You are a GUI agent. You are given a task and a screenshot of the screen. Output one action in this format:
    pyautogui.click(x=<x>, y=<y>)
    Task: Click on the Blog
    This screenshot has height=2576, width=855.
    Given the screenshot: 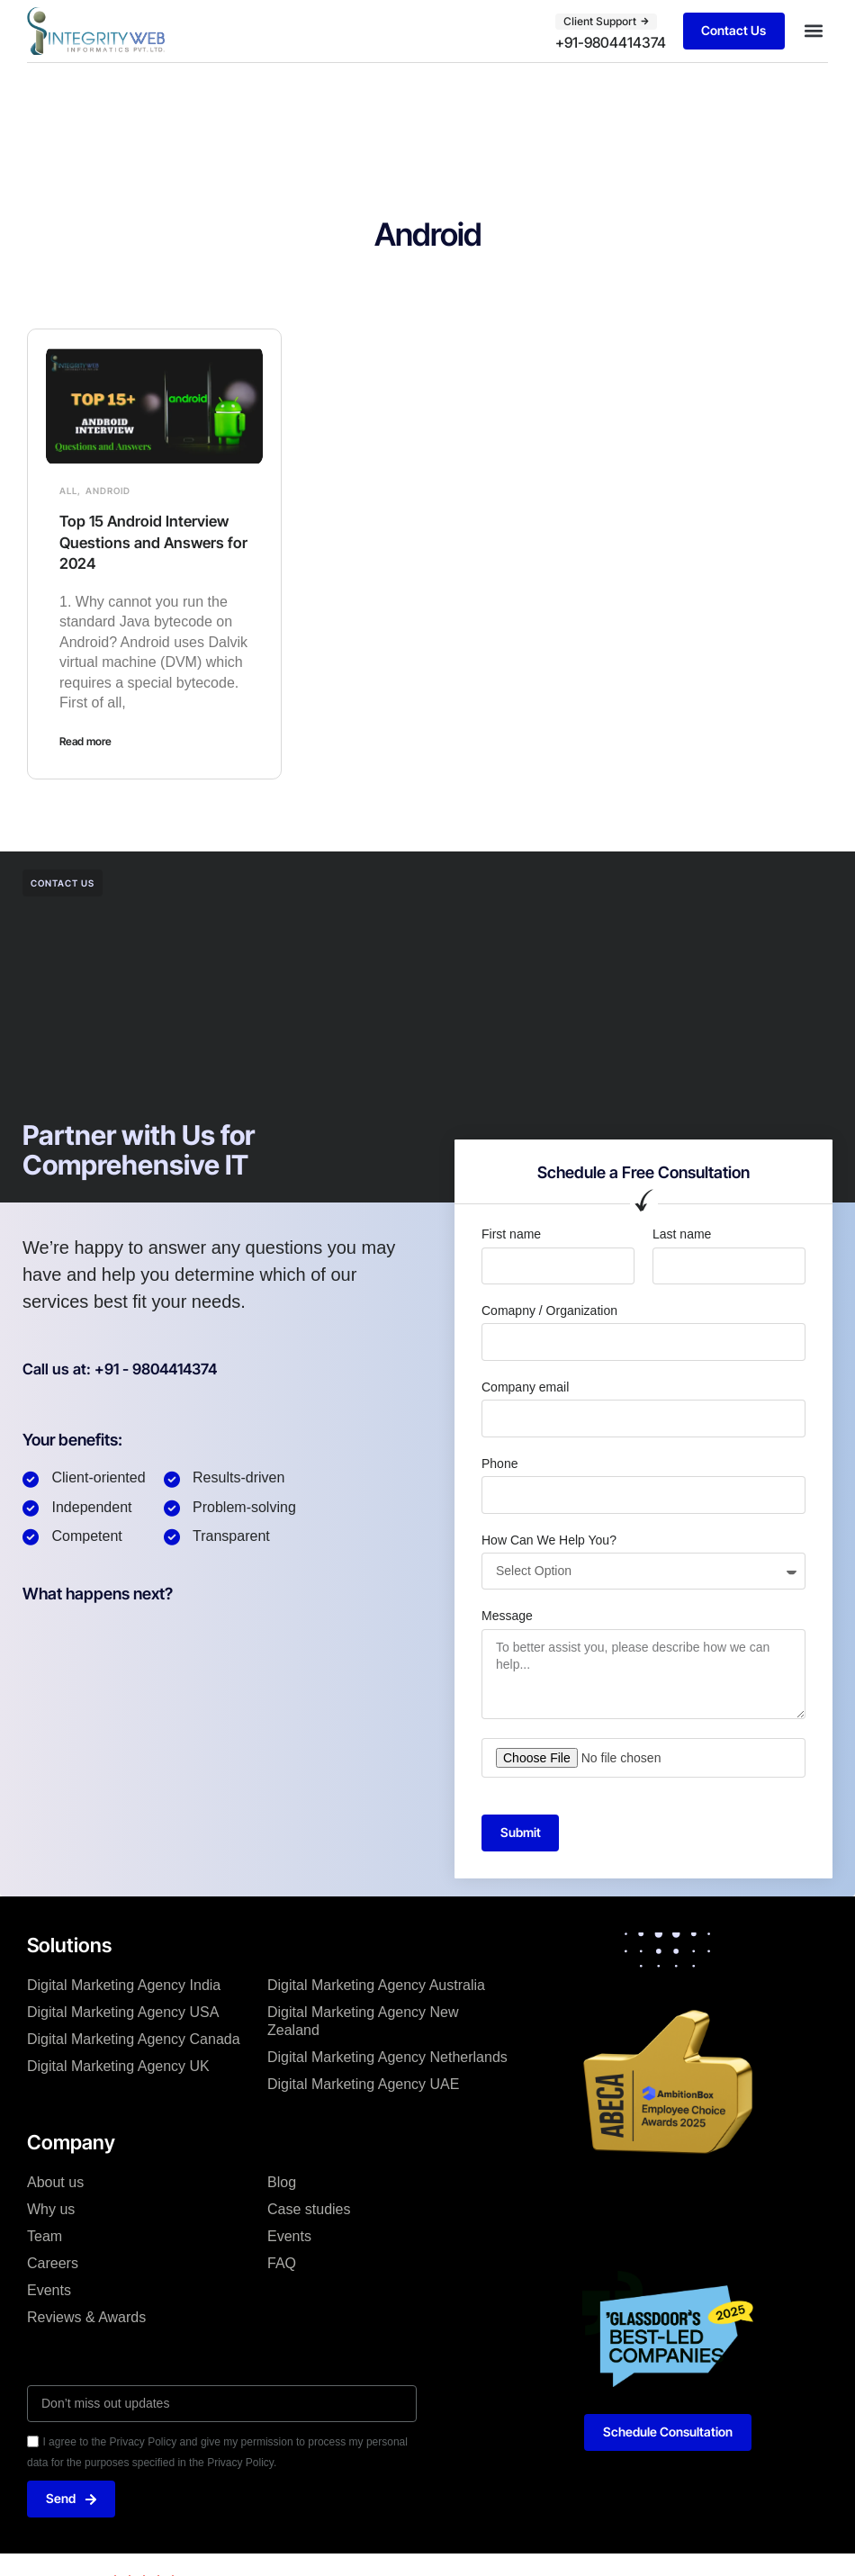 What is the action you would take?
    pyautogui.click(x=281, y=2182)
    